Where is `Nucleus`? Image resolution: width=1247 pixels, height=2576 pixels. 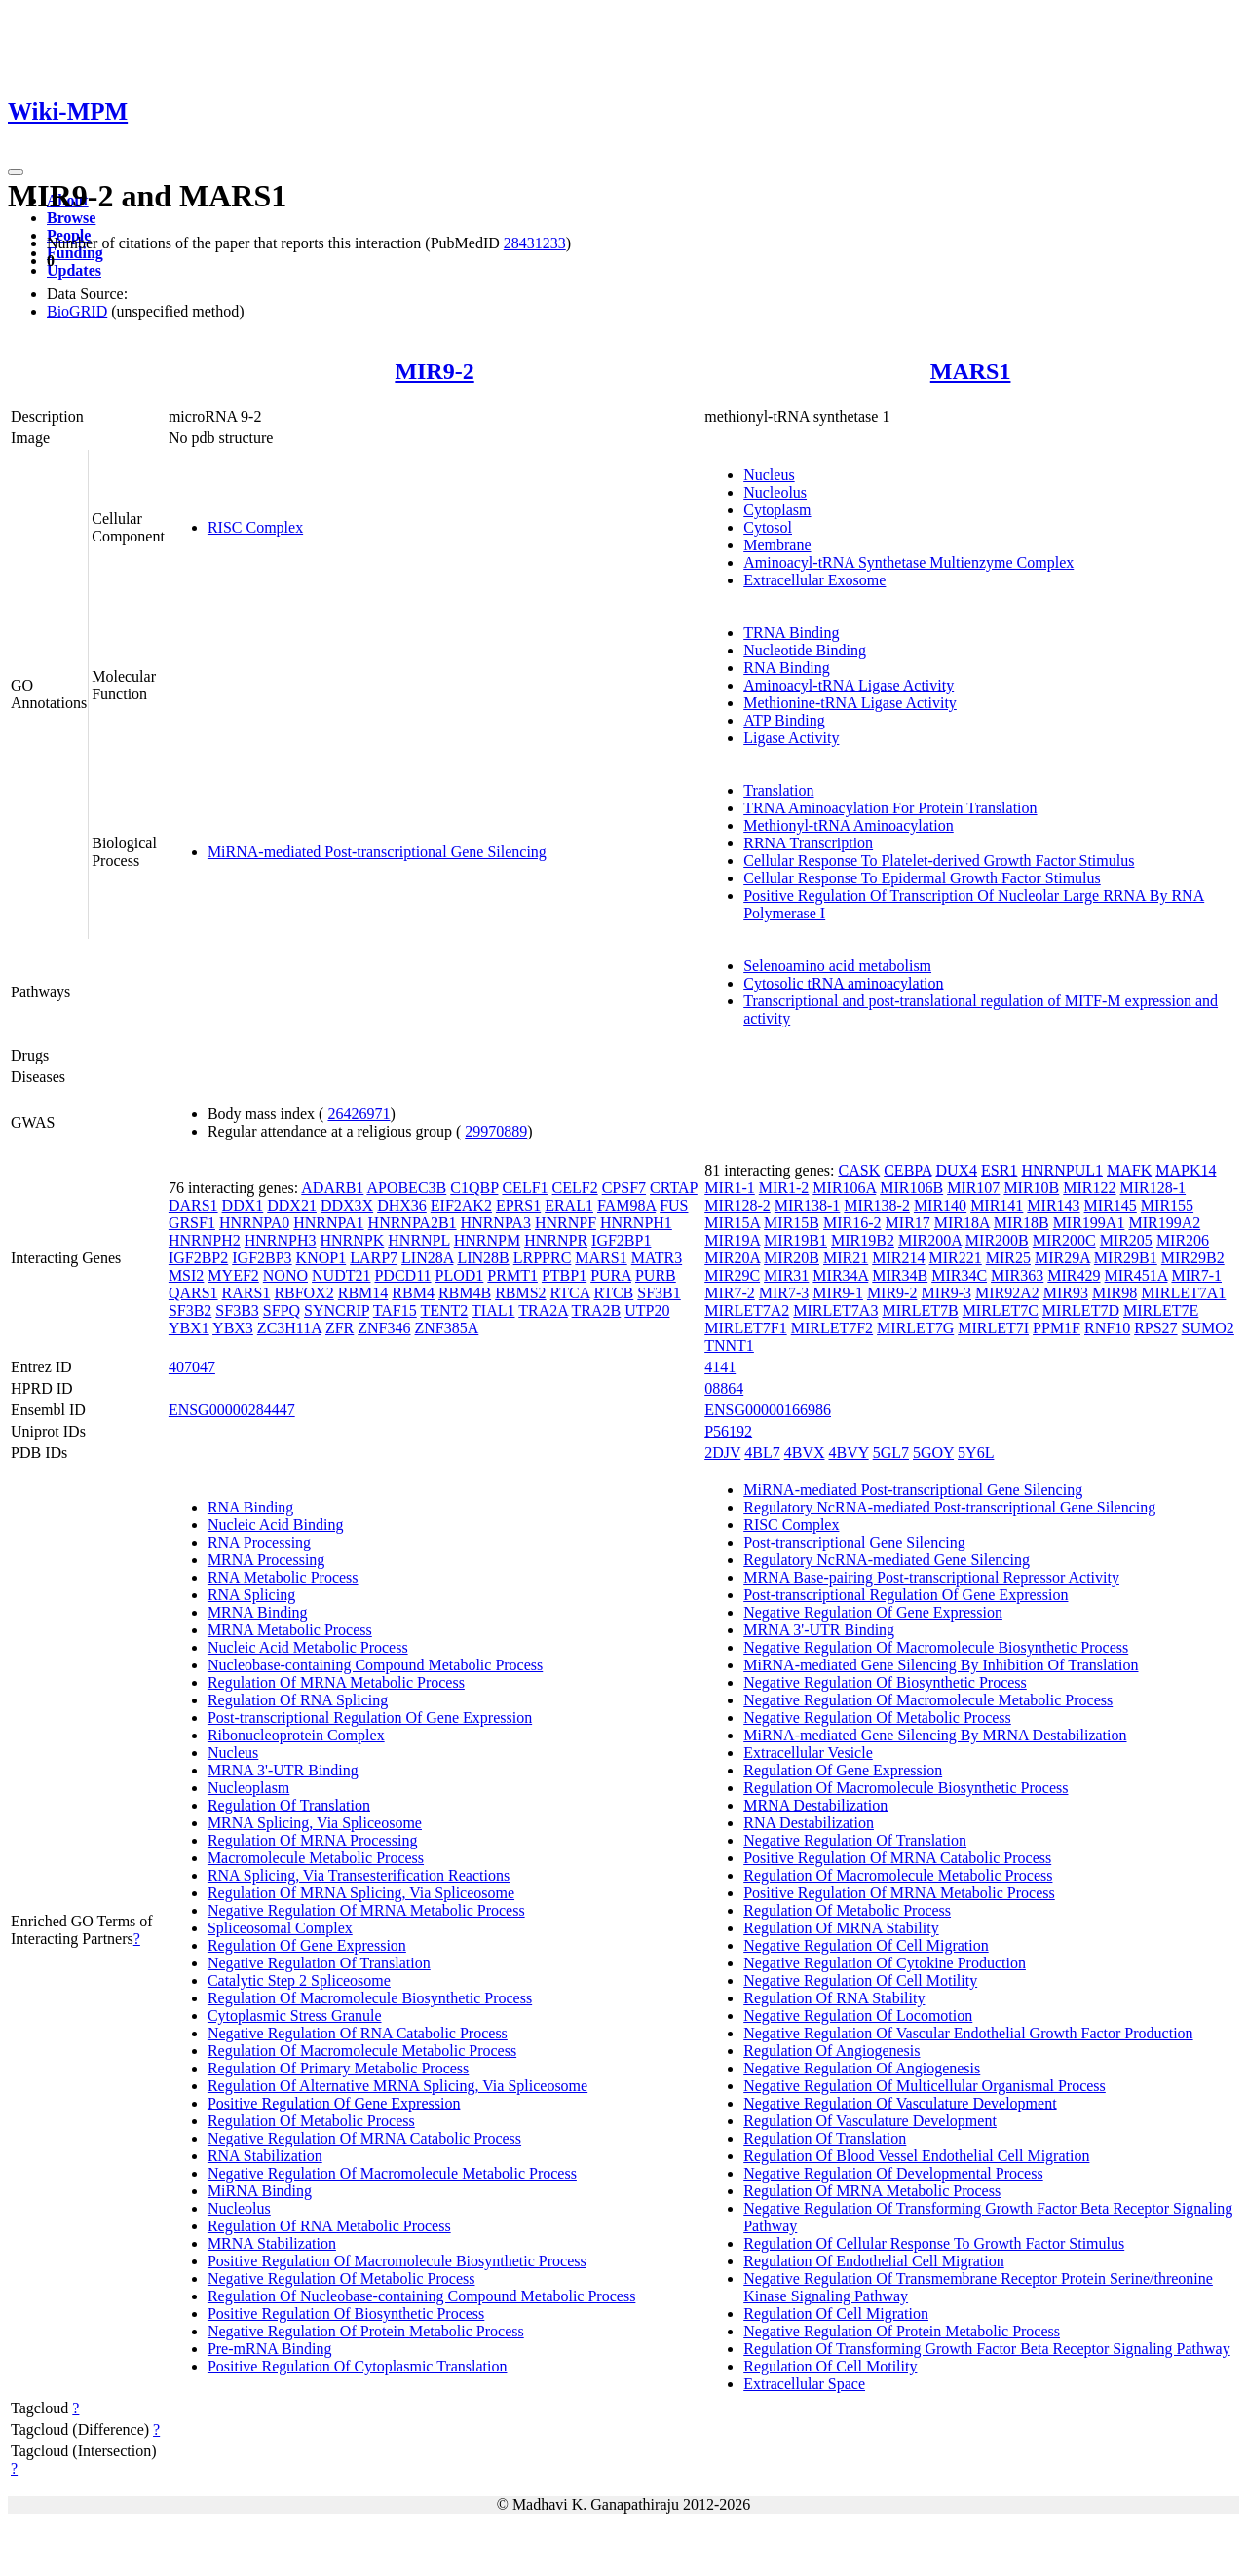 Nucleus is located at coordinates (768, 475).